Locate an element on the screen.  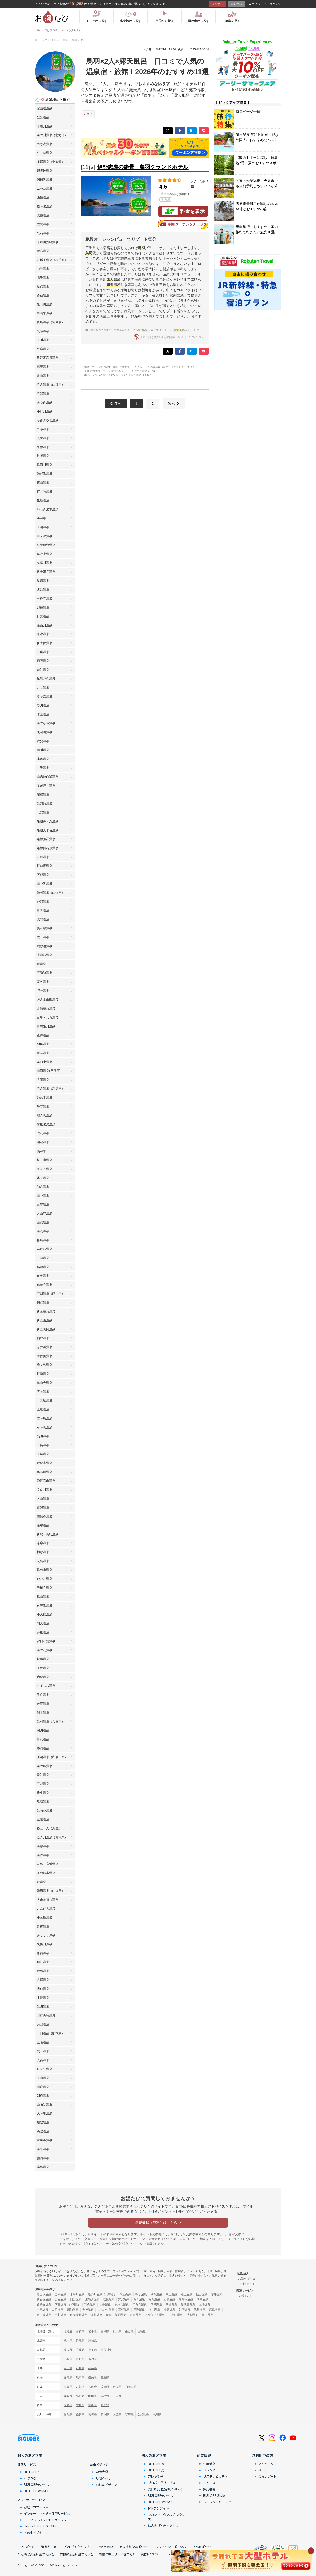
黒川温泉 is located at coordinates (43, 2006).